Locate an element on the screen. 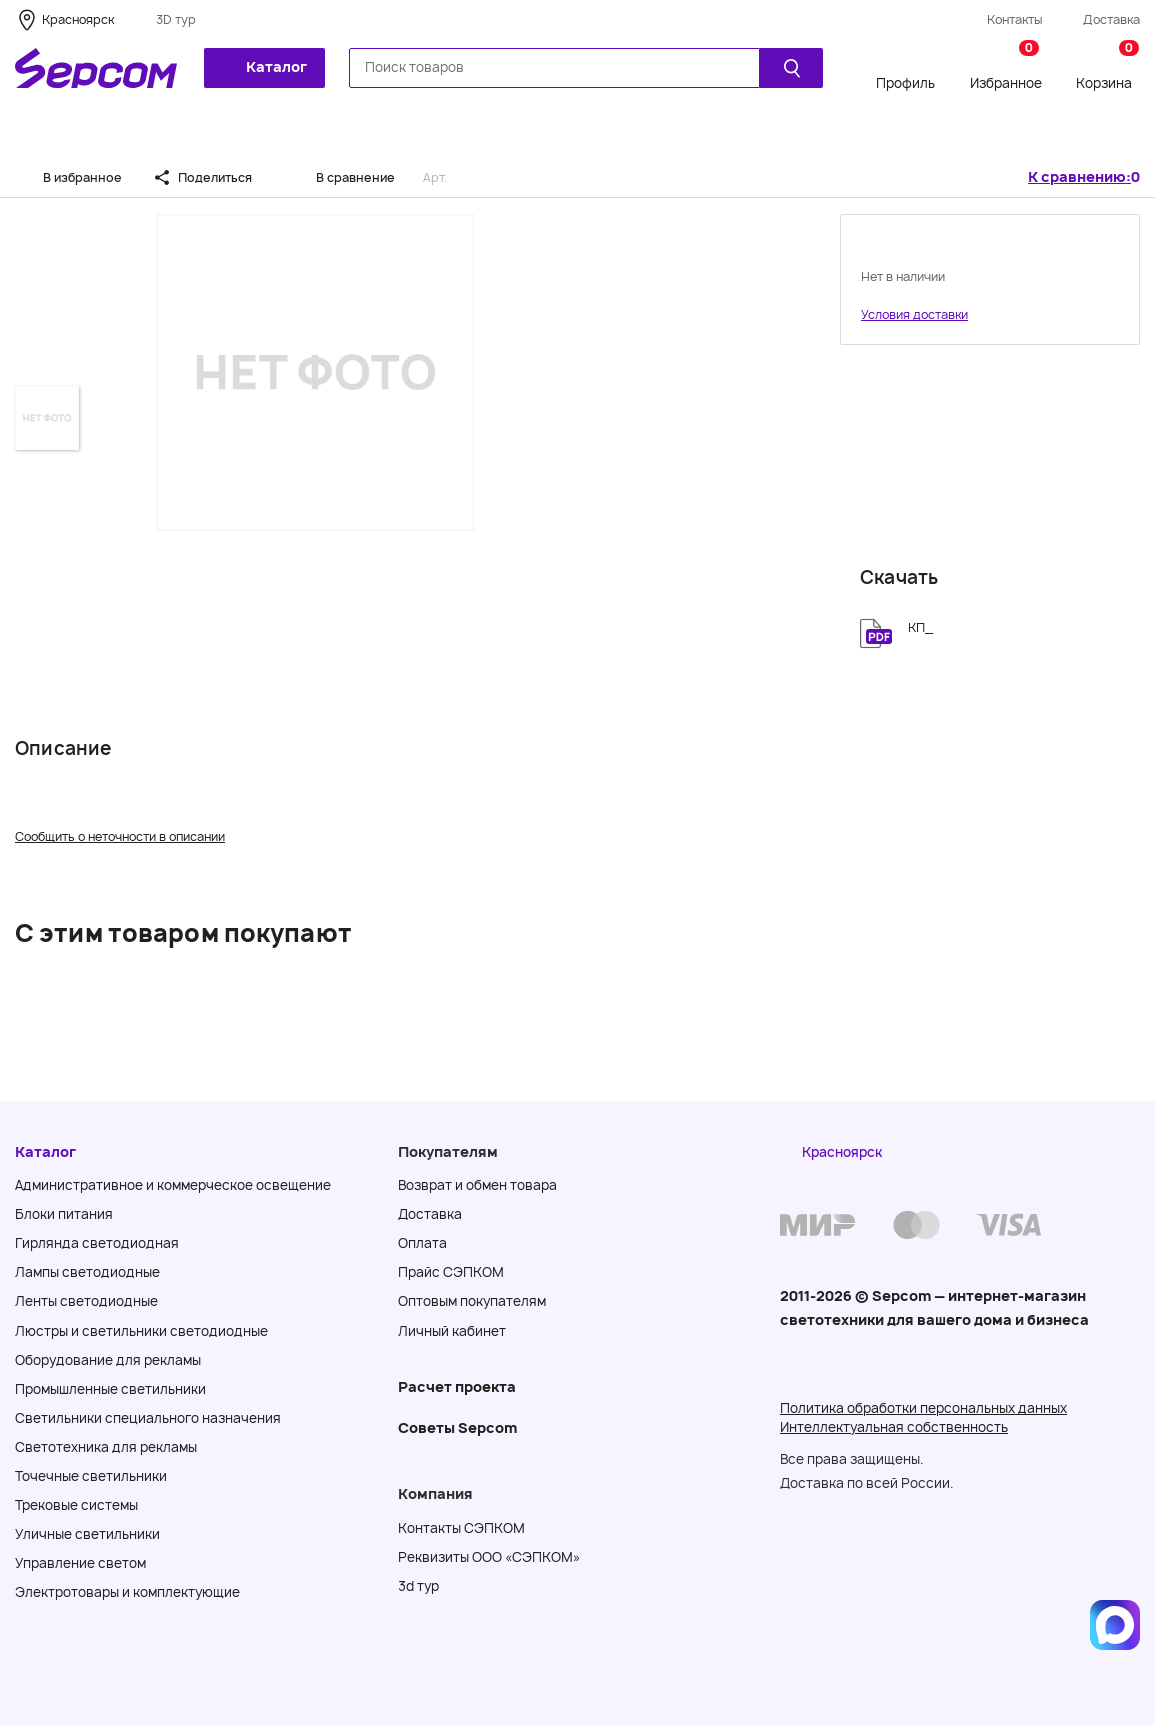 This screenshot has height=1725, width=1155. Избранное is located at coordinates (1006, 69).